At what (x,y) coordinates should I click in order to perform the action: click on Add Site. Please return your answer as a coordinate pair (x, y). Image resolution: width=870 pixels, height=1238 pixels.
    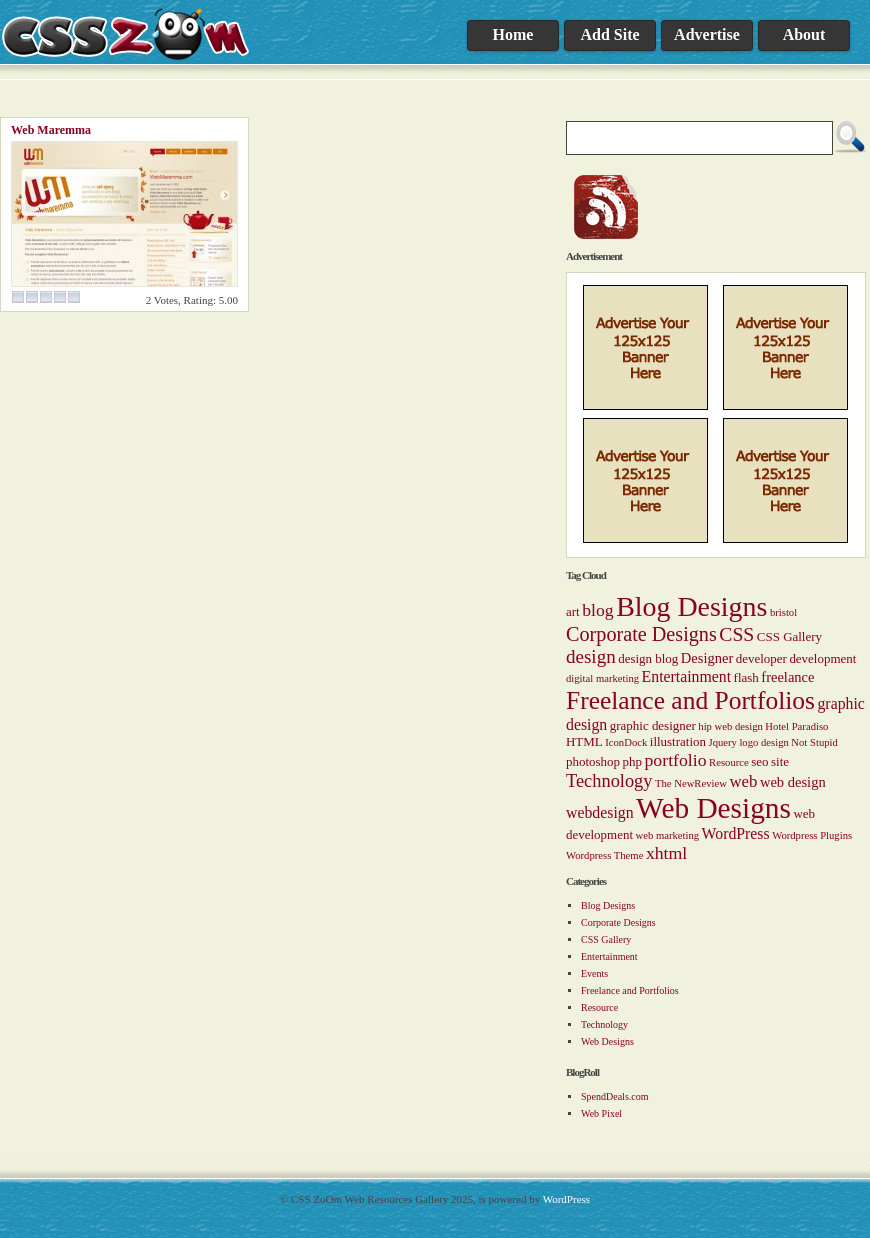
    Looking at the image, I should click on (609, 34).